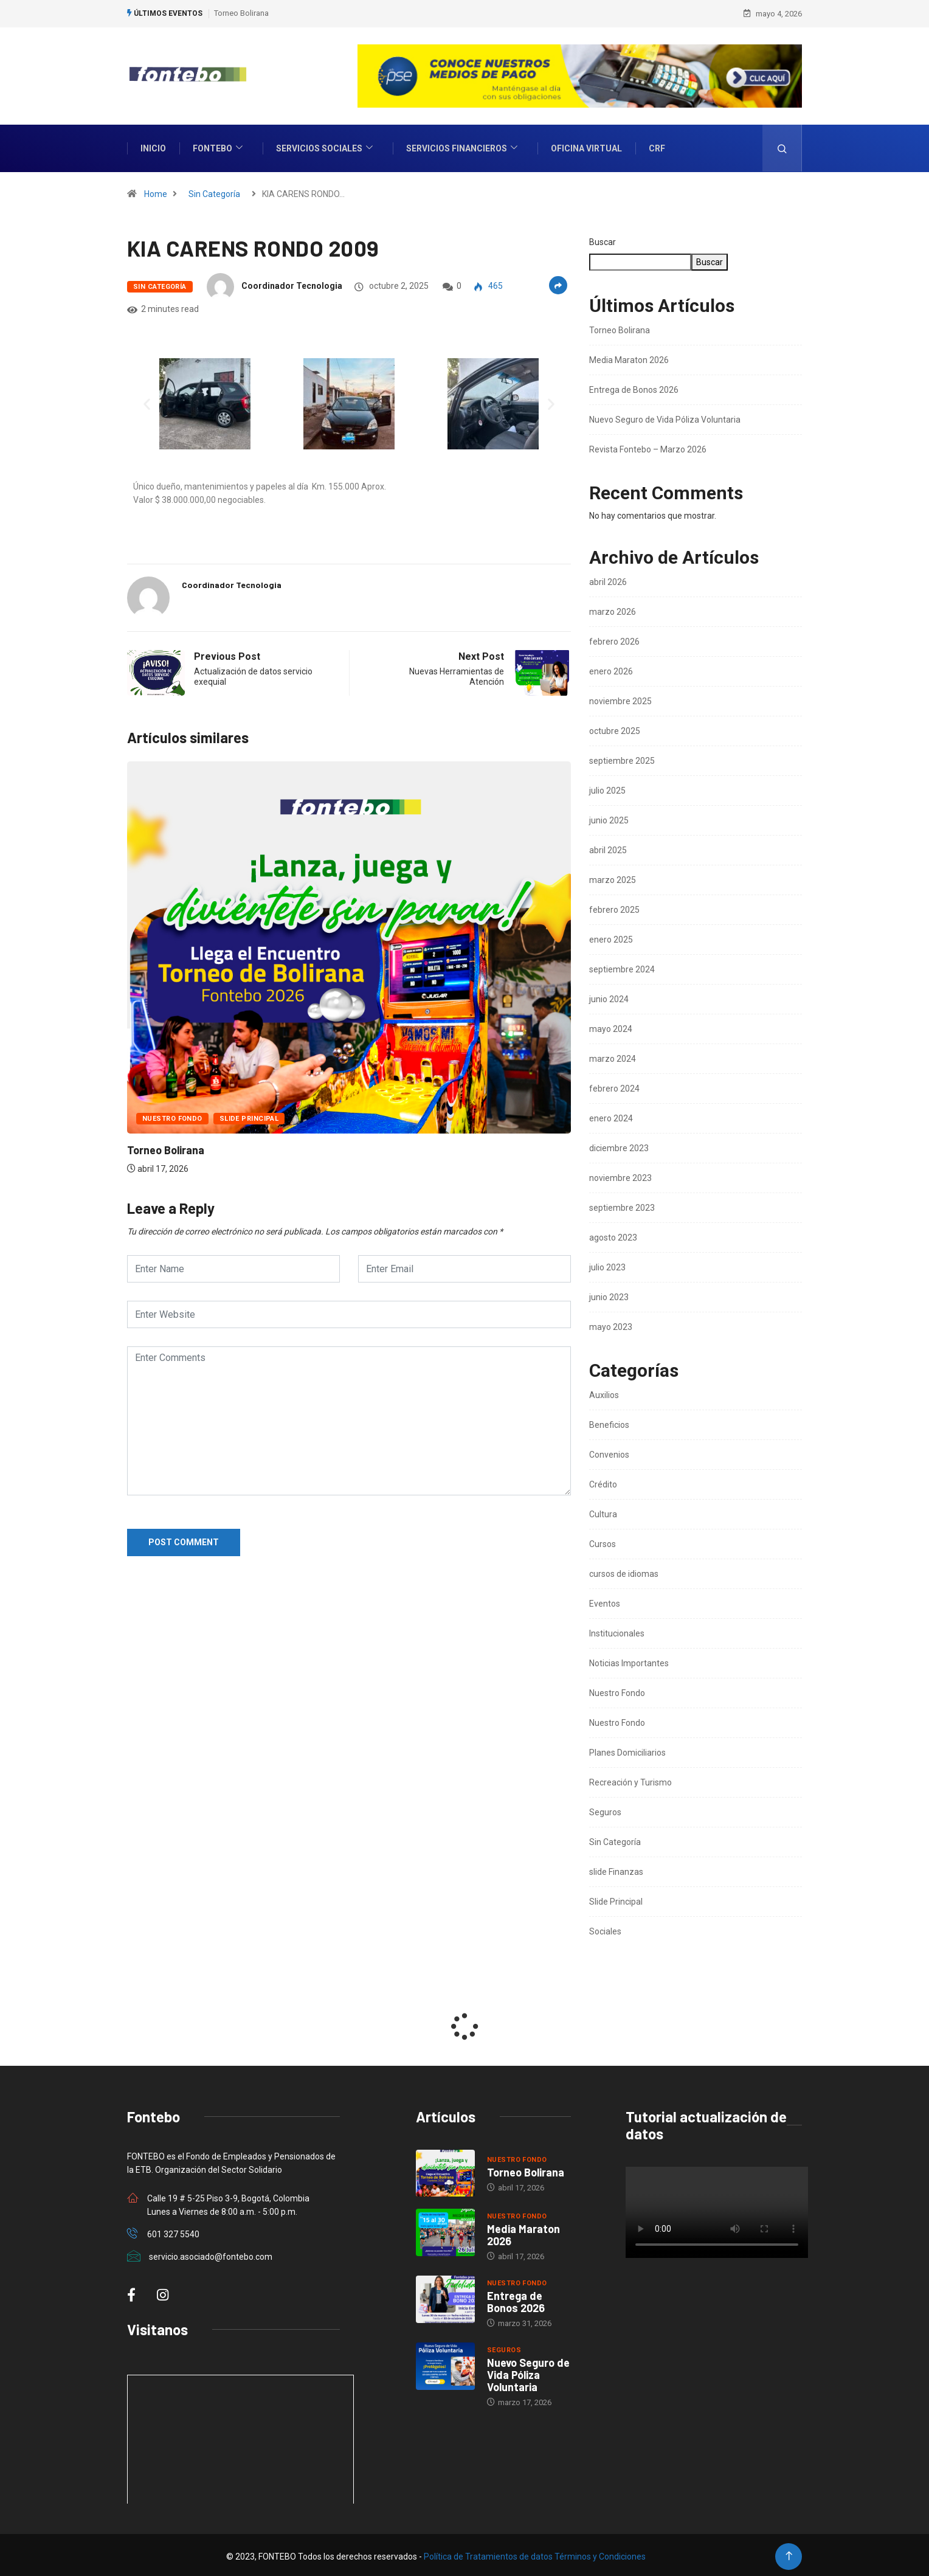  I want to click on Oficina Virtual, so click(586, 145).